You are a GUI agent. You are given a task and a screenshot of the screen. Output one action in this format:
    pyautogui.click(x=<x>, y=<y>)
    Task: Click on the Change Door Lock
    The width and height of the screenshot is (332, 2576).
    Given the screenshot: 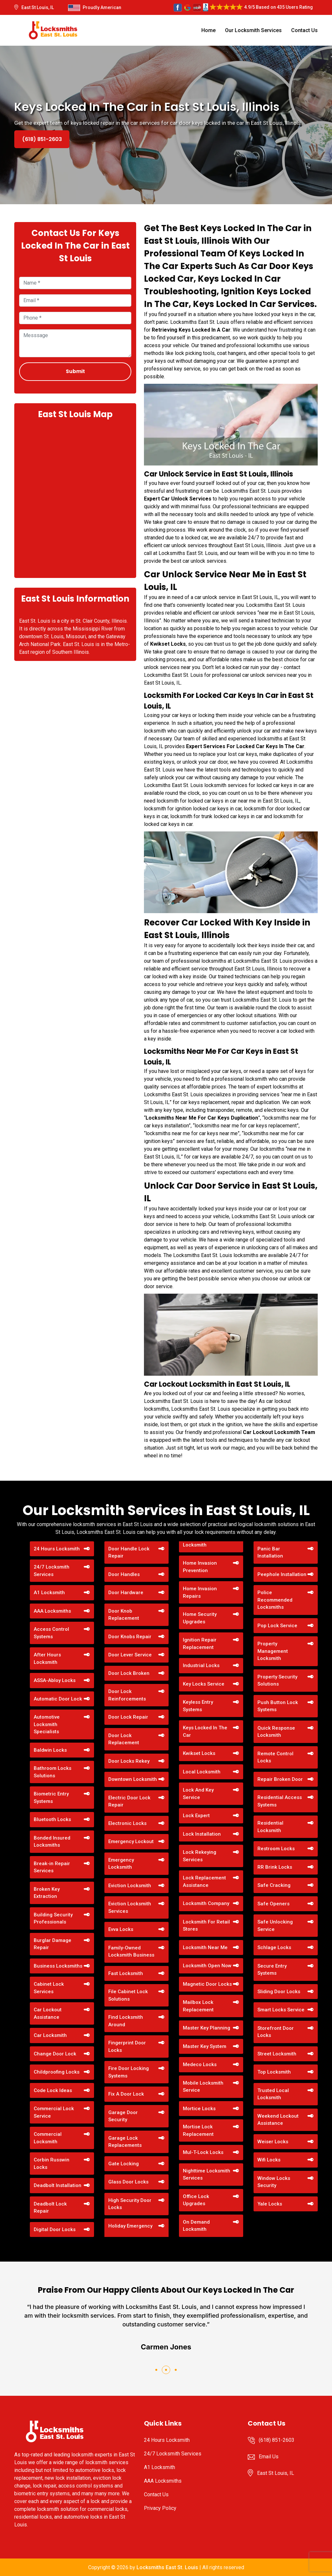 What is the action you would take?
    pyautogui.click(x=55, y=2054)
    